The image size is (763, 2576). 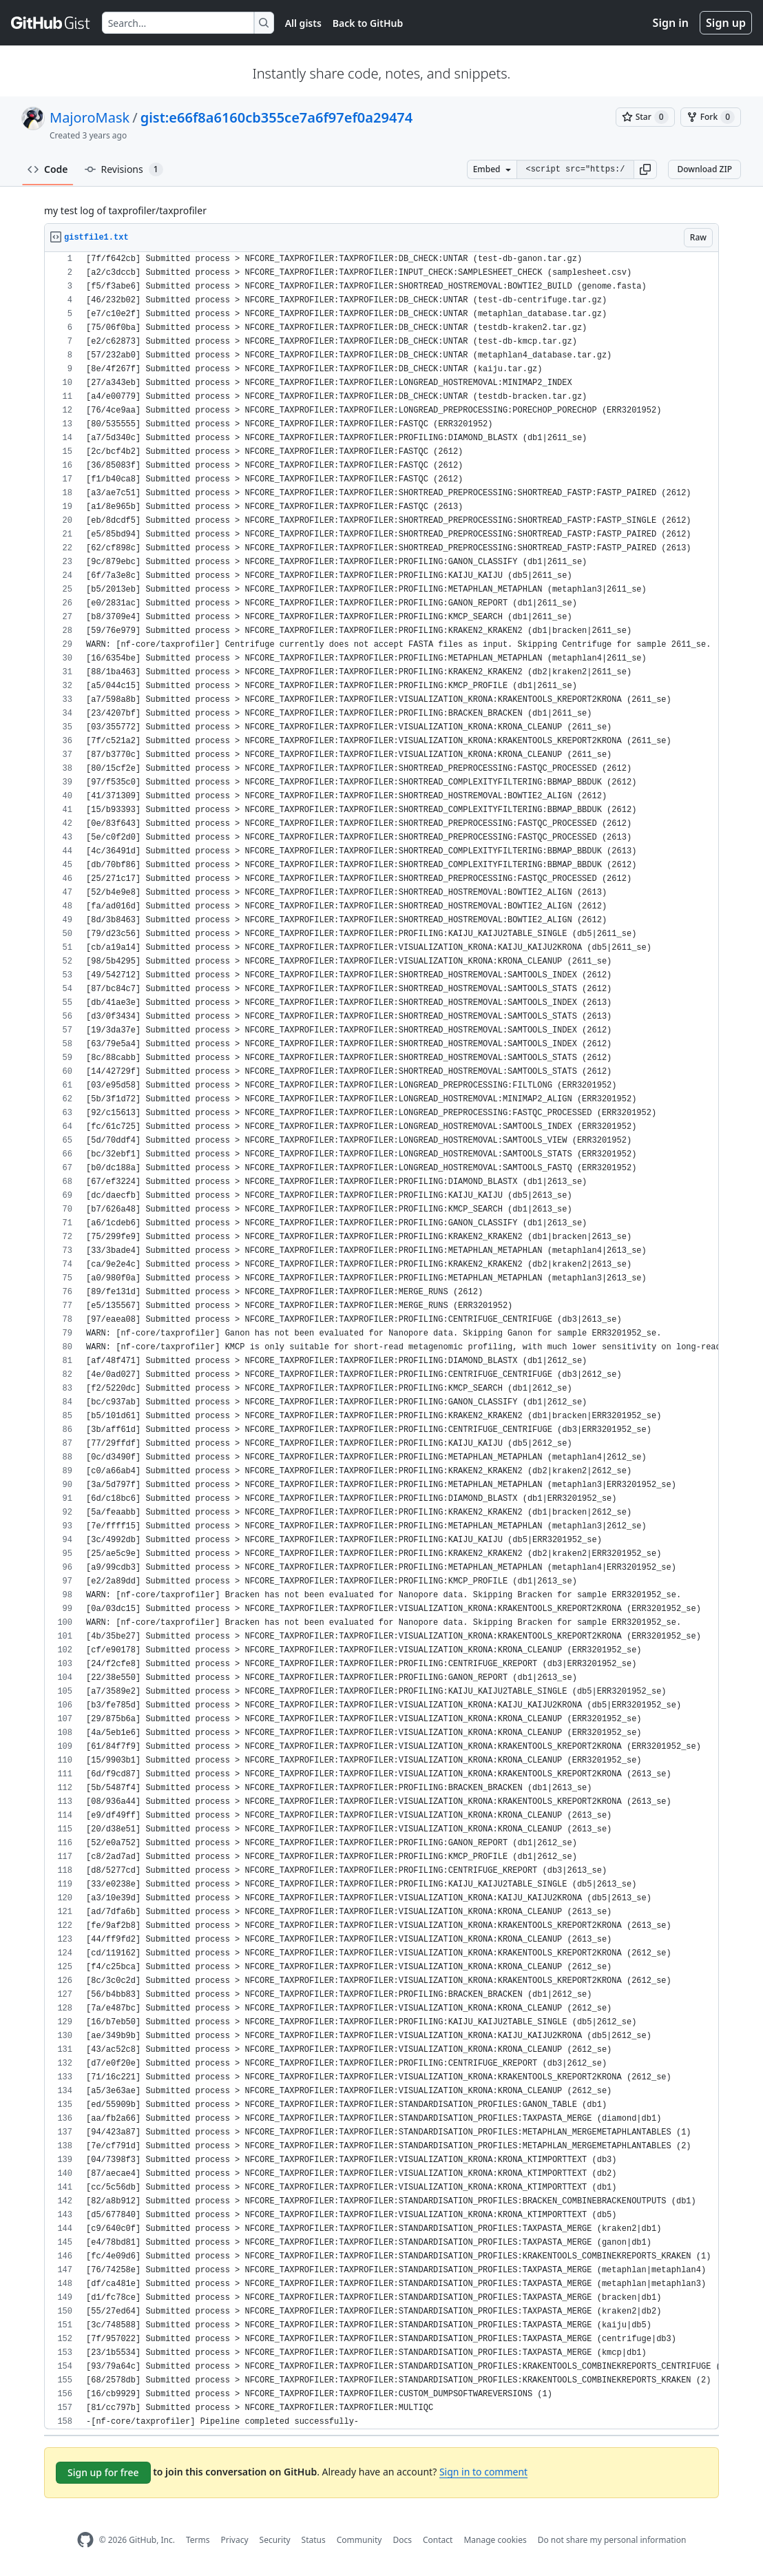 I want to click on [button], so click(x=645, y=169).